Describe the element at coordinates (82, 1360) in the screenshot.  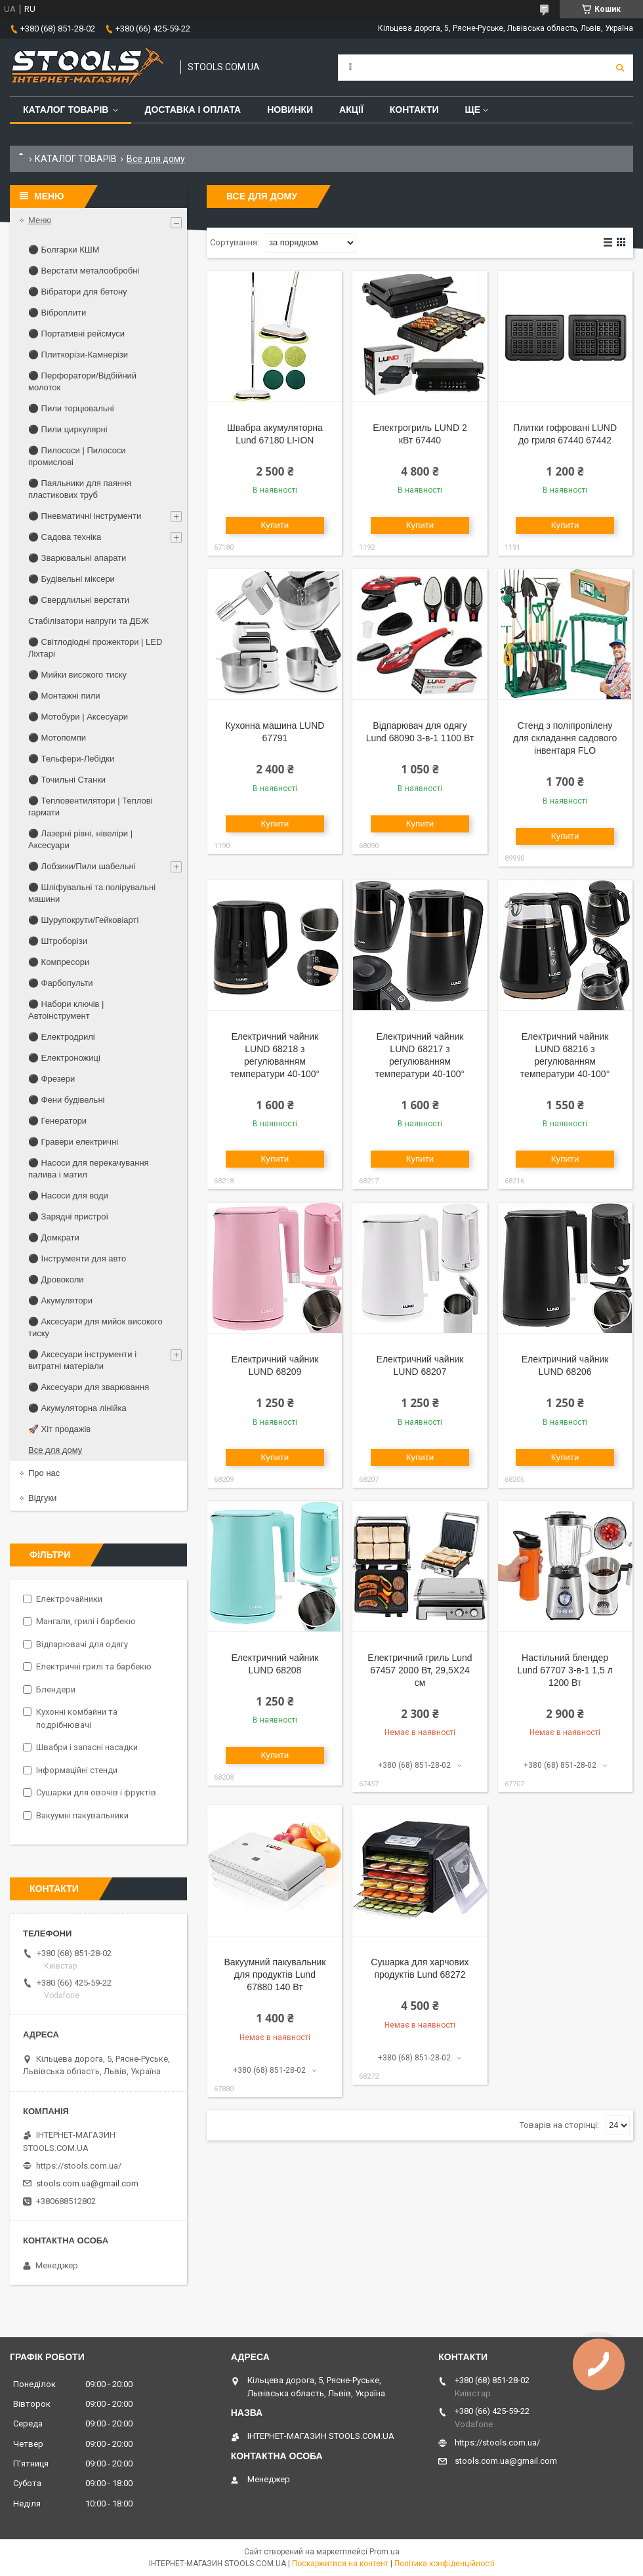
I see `⚫ Аксесуари інструменти і витратні матеріали` at that location.